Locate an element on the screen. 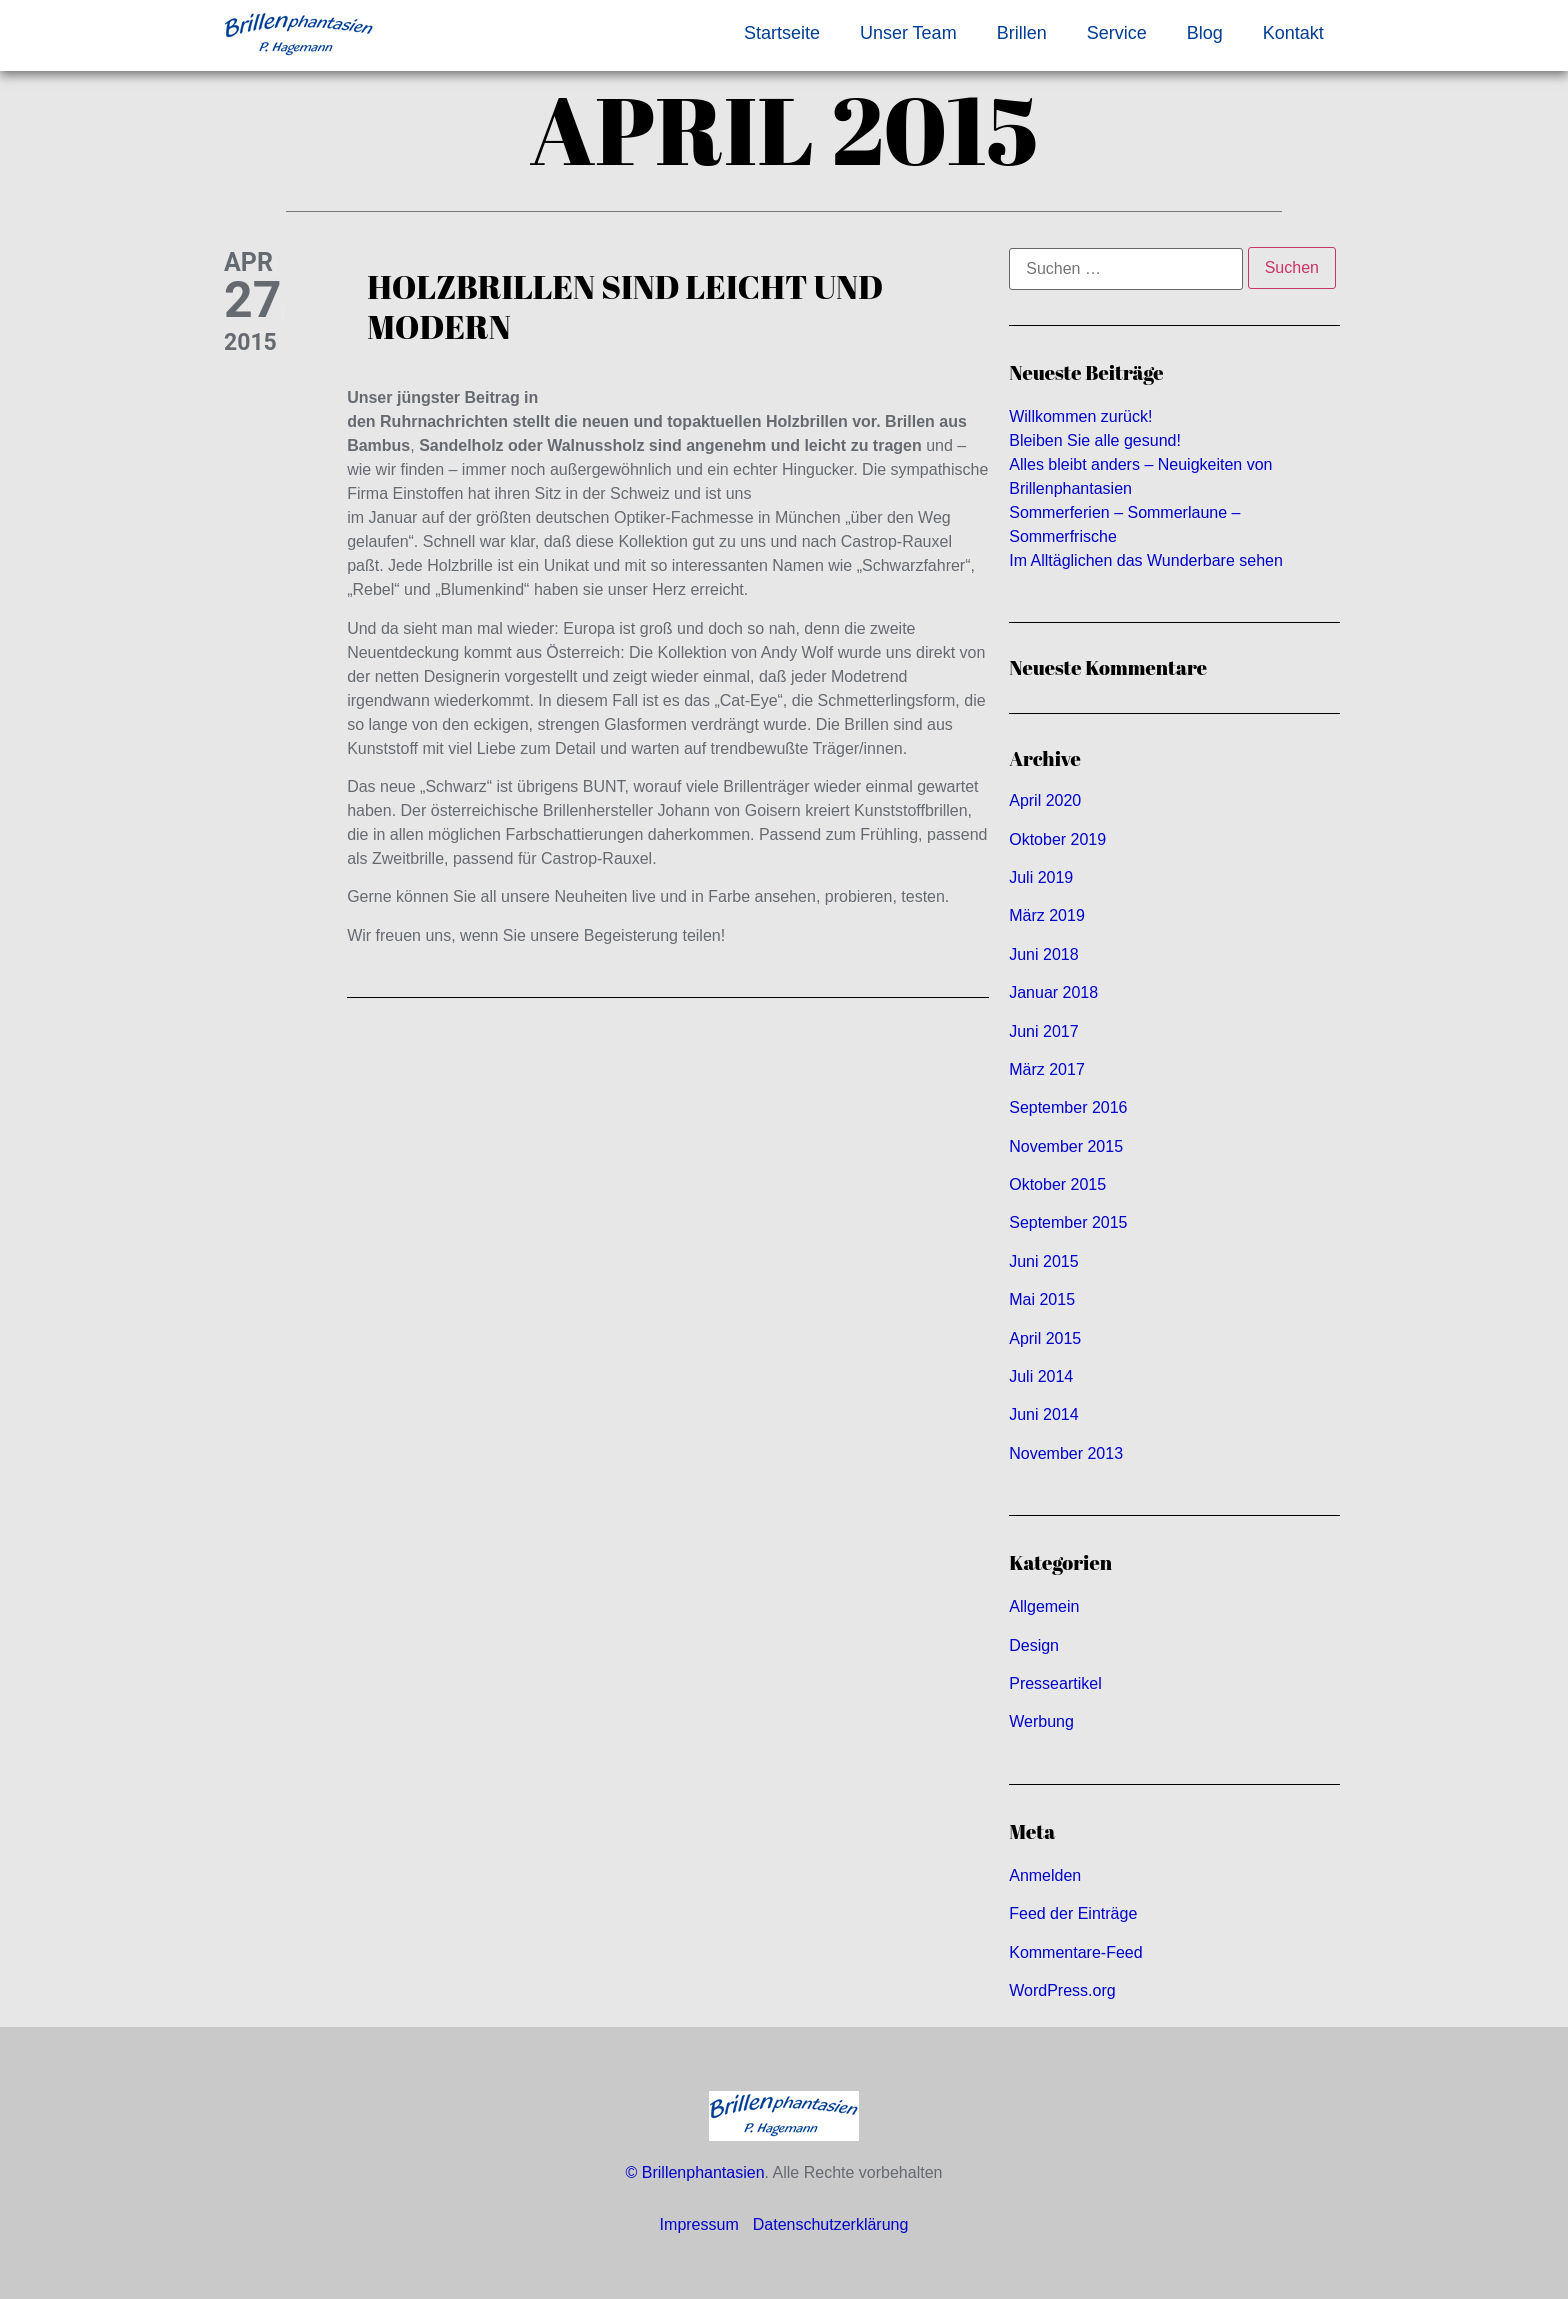  Kontakt is located at coordinates (1293, 33).